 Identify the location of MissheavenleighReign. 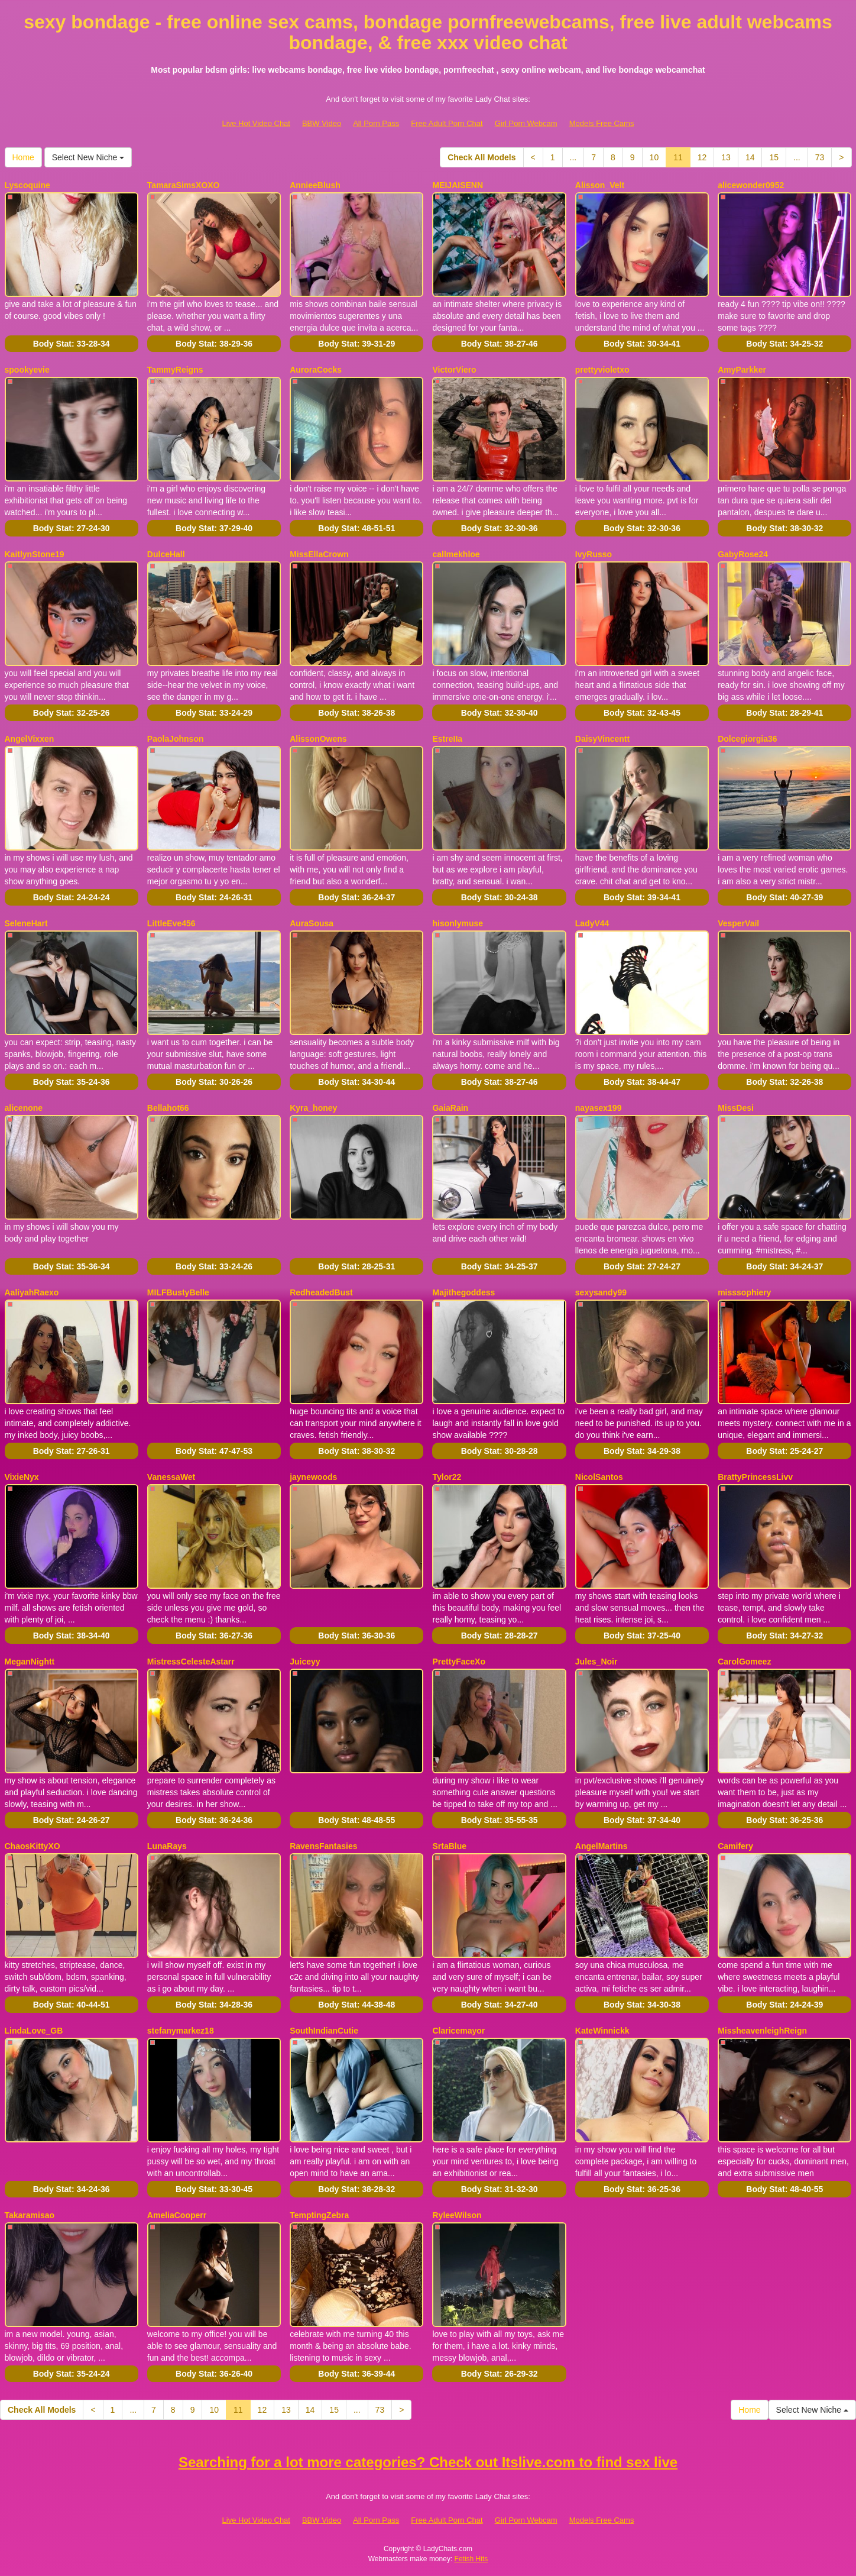
(762, 2030).